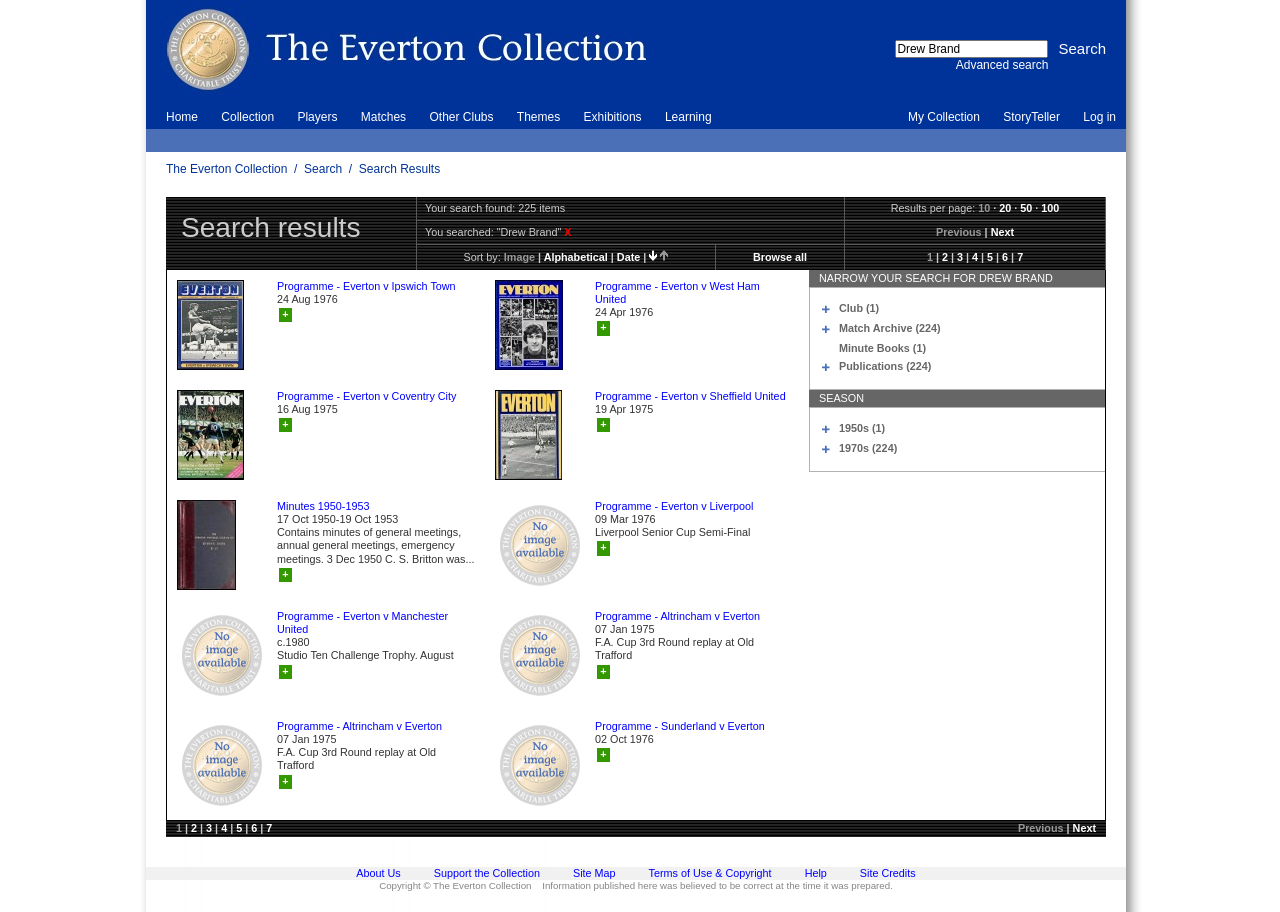 This screenshot has height=912, width=1280. What do you see at coordinates (1050, 208) in the screenshot?
I see `100` at bounding box center [1050, 208].